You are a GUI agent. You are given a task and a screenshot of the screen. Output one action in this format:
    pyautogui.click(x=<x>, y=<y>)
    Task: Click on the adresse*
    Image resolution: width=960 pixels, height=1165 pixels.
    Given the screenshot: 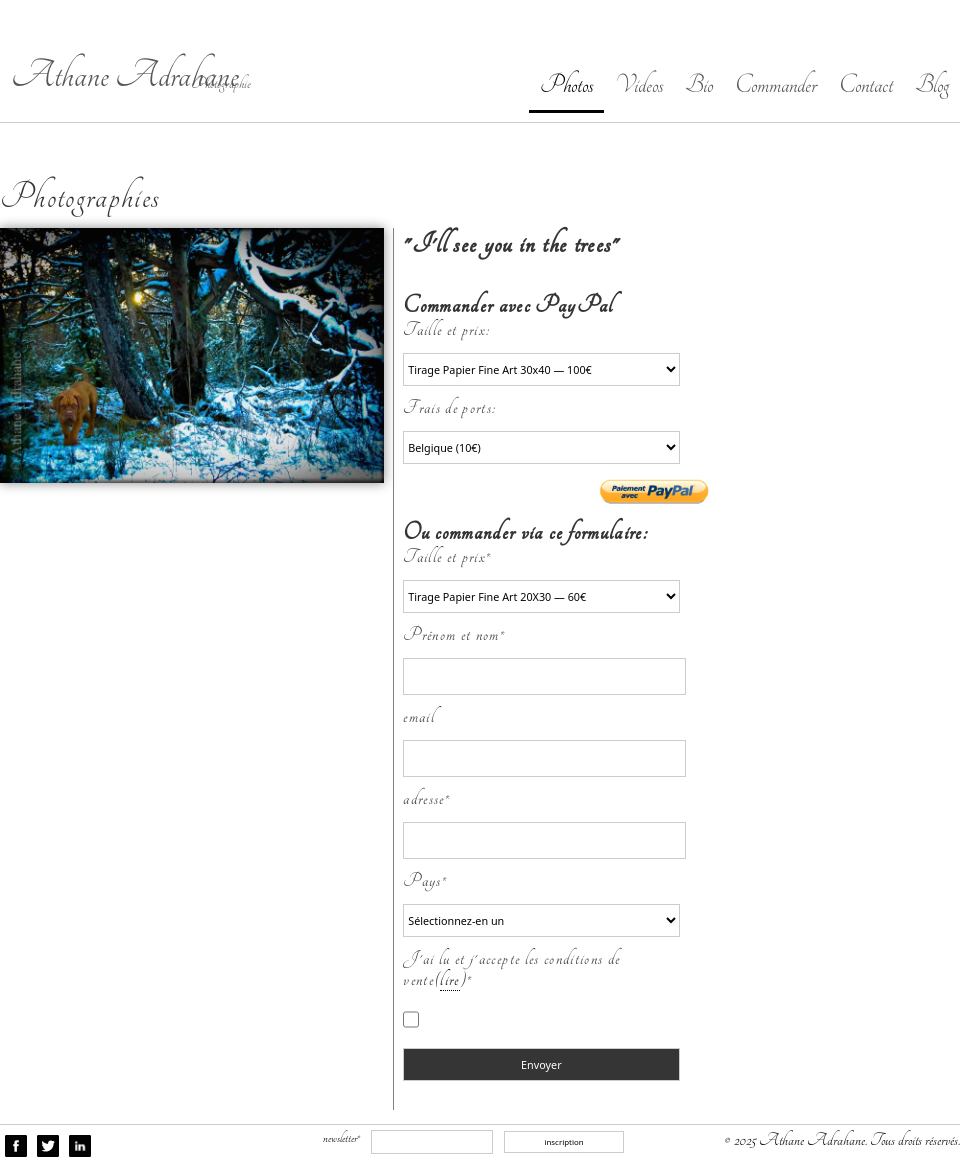 What is the action you would take?
    pyautogui.click(x=426, y=798)
    